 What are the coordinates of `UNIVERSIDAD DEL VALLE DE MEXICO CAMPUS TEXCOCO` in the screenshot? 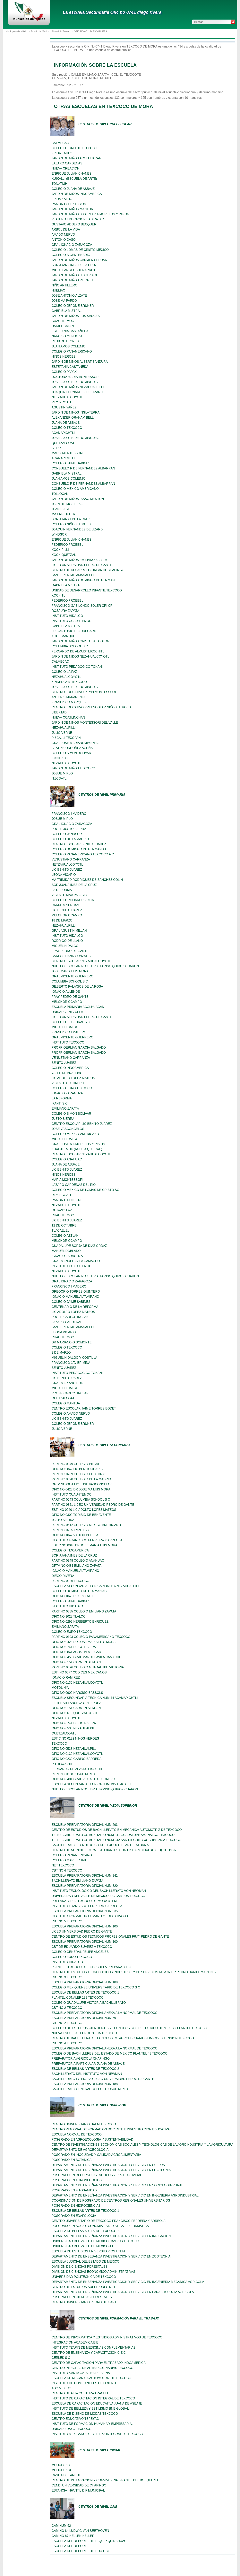 It's located at (95, 2241).